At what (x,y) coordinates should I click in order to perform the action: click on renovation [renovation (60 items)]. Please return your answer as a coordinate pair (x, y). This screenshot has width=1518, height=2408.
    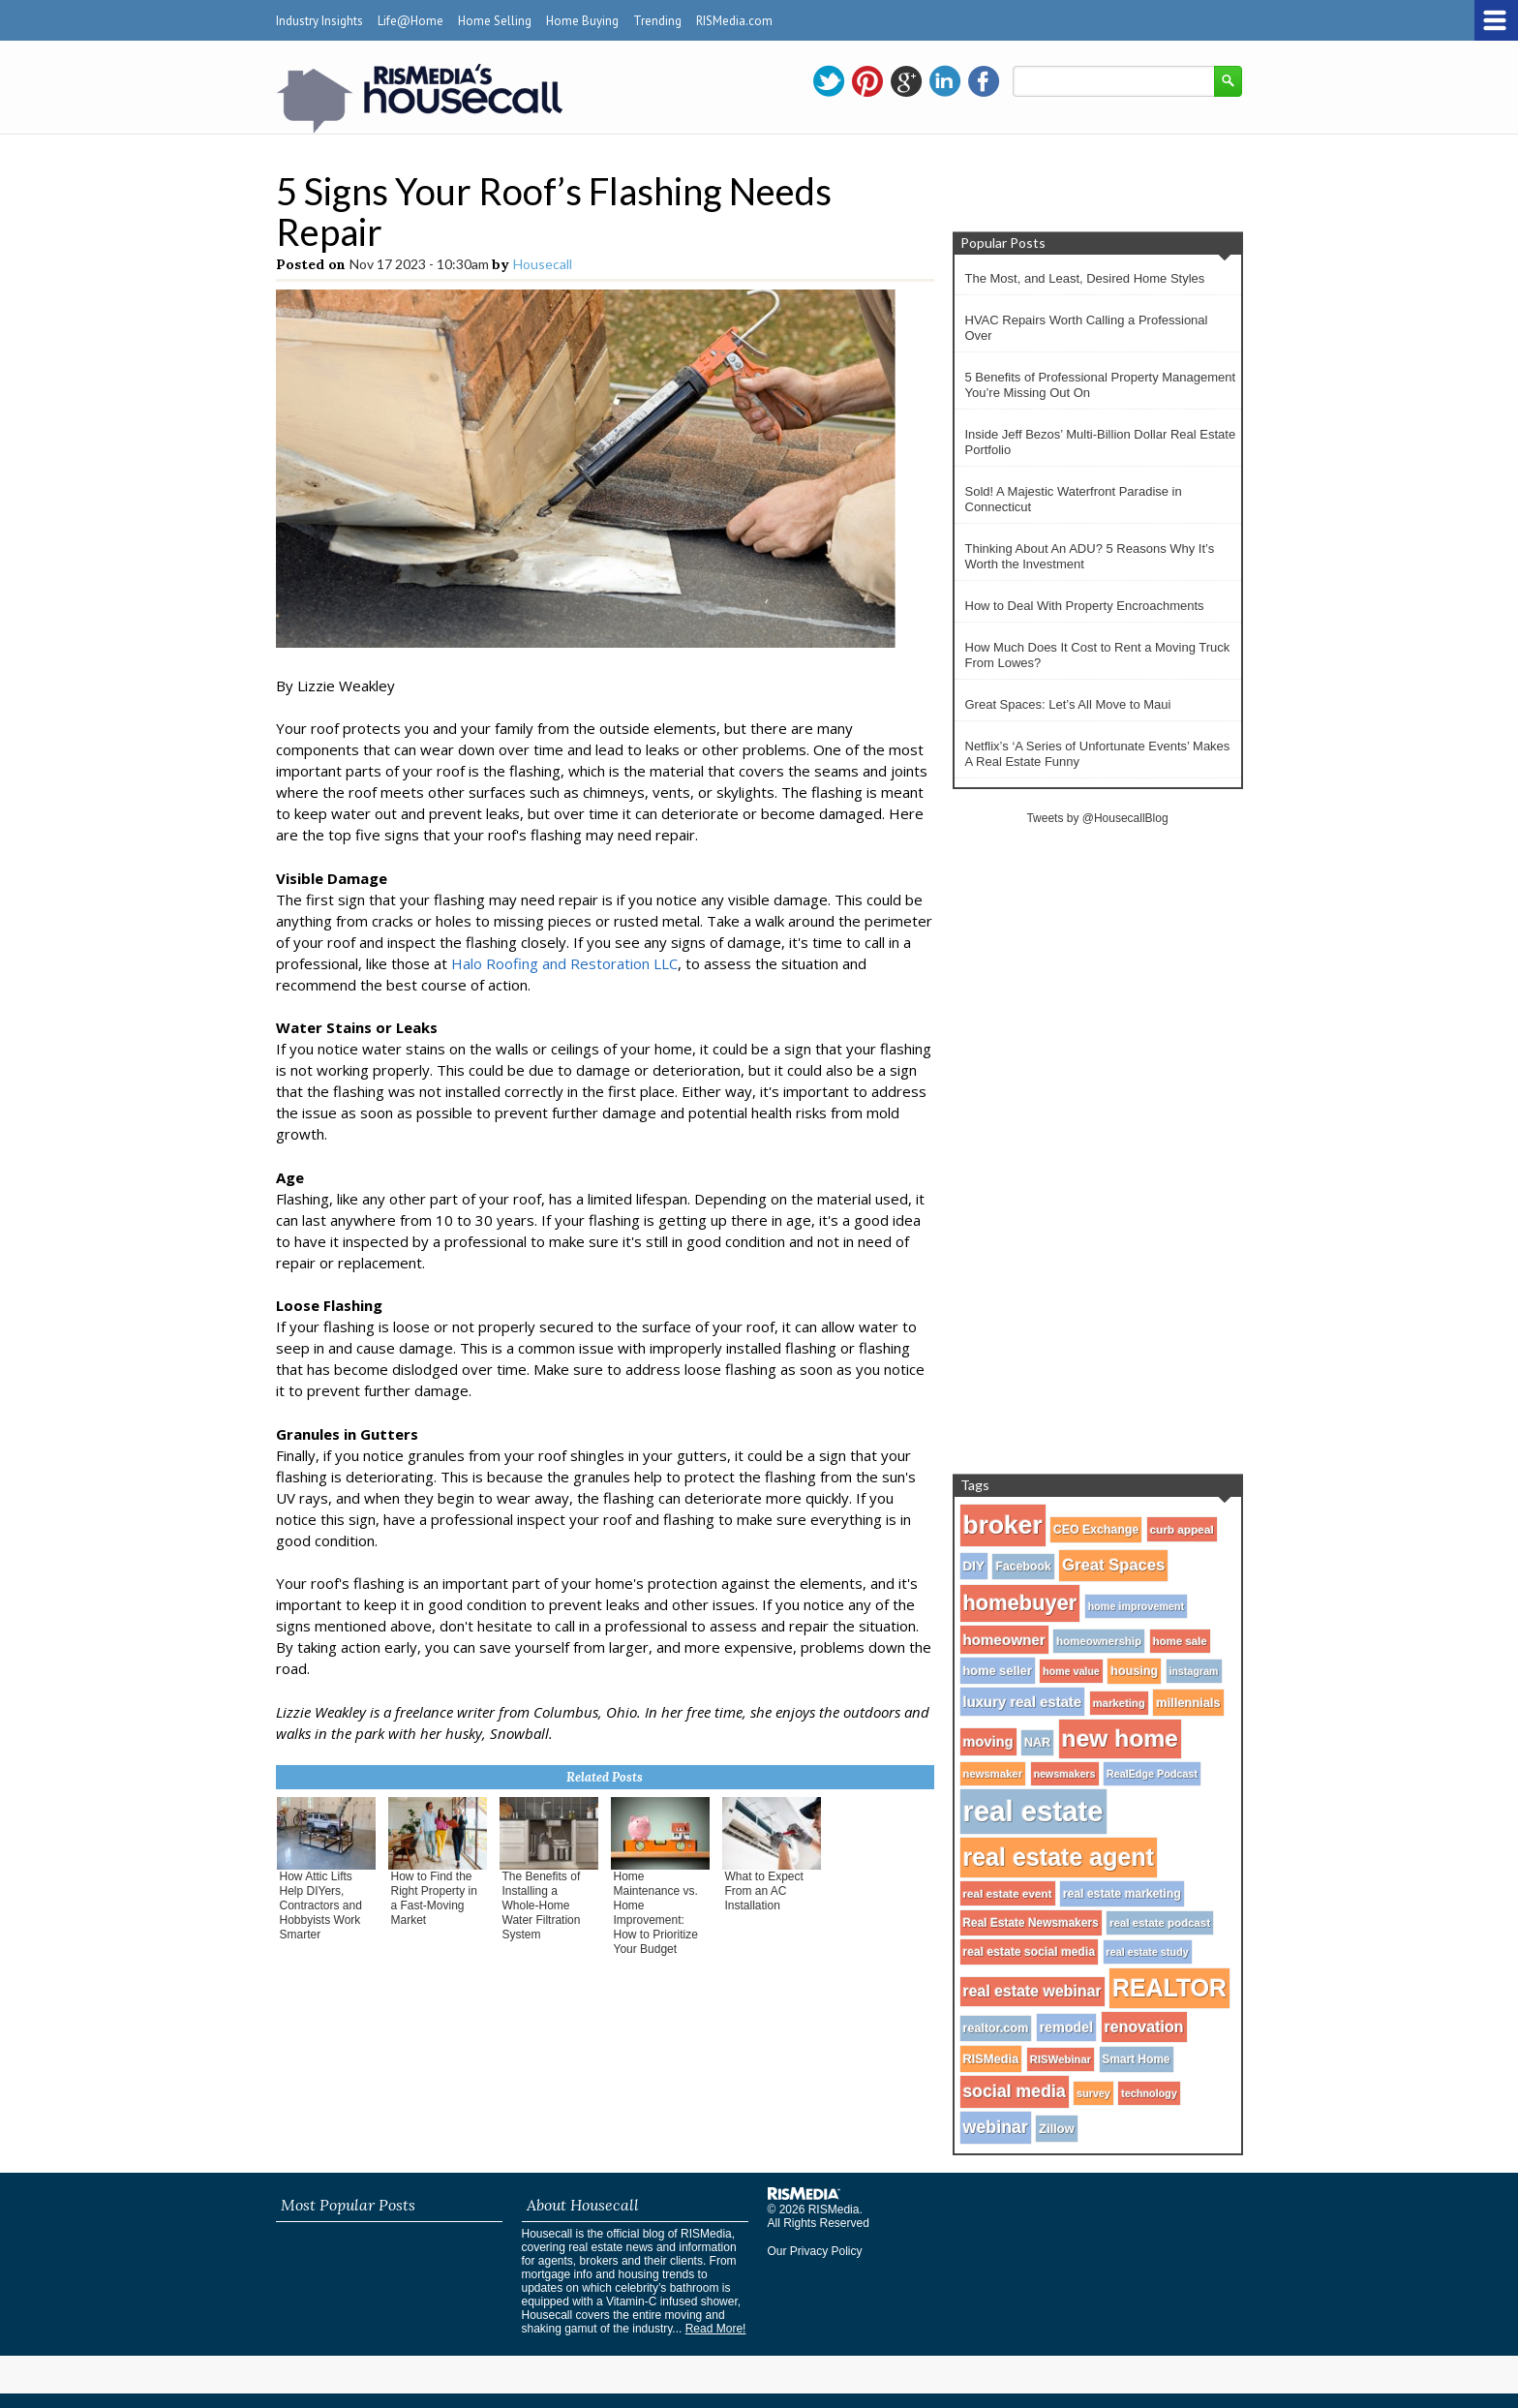
    Looking at the image, I should click on (1144, 2026).